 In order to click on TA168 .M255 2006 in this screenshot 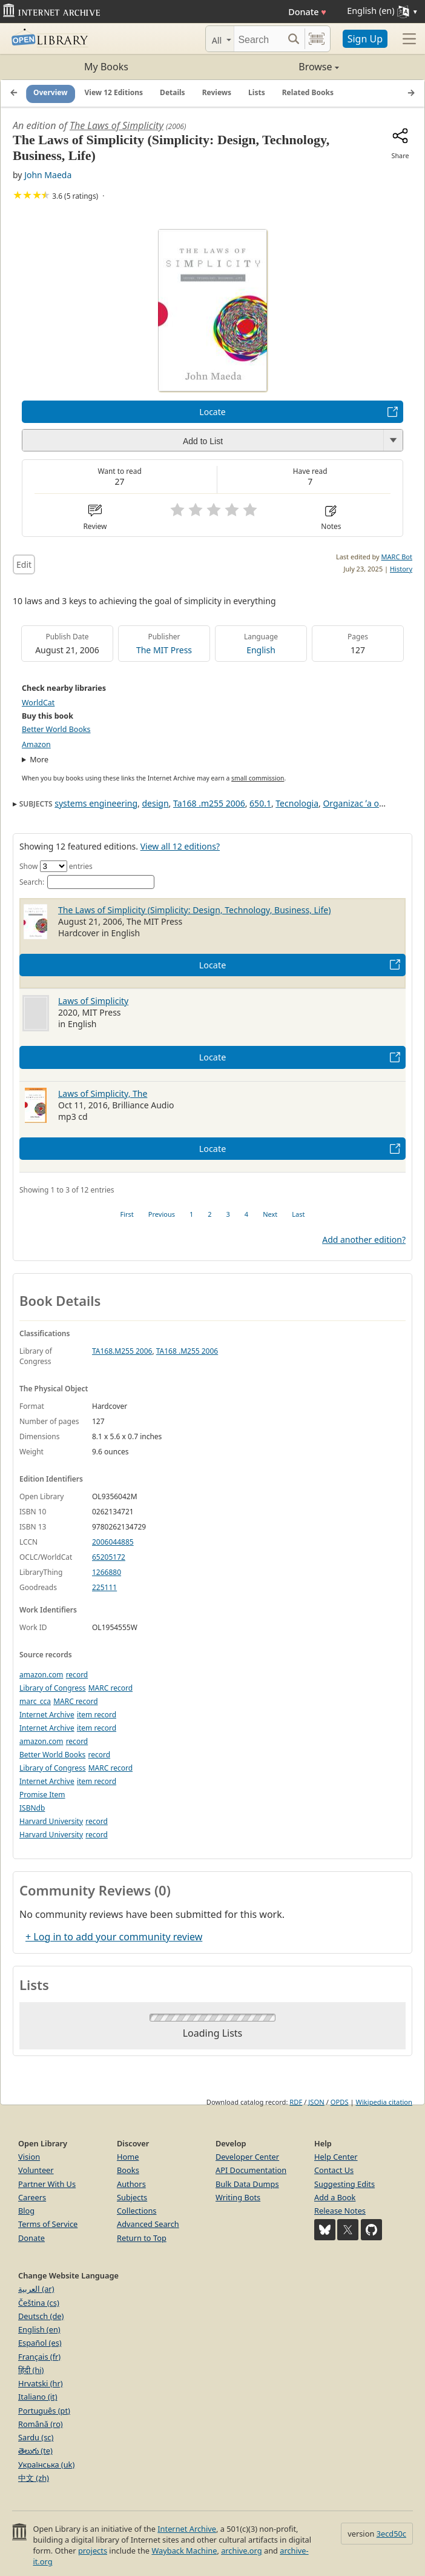, I will do `click(187, 1351)`.